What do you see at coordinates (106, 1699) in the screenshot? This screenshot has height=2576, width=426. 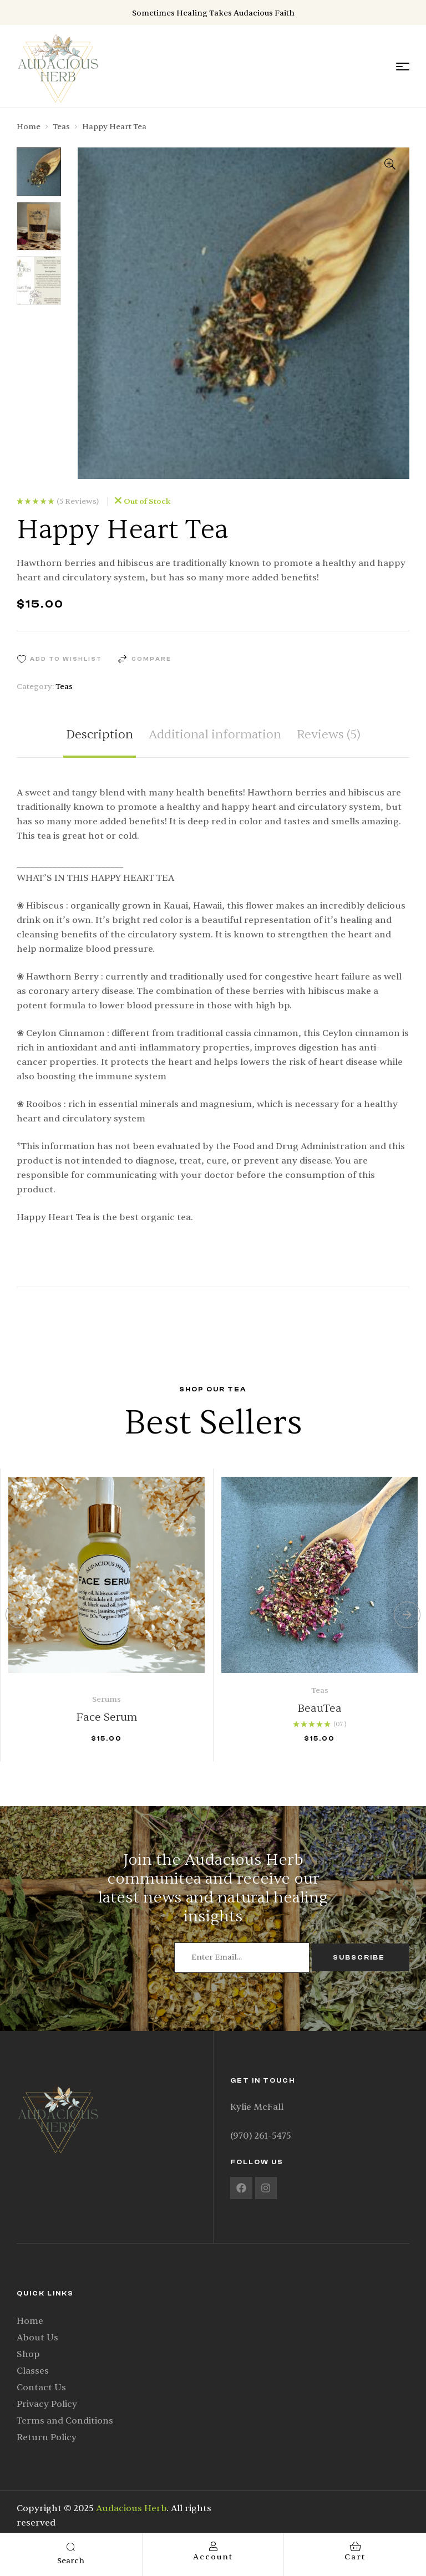 I see `Serums` at bounding box center [106, 1699].